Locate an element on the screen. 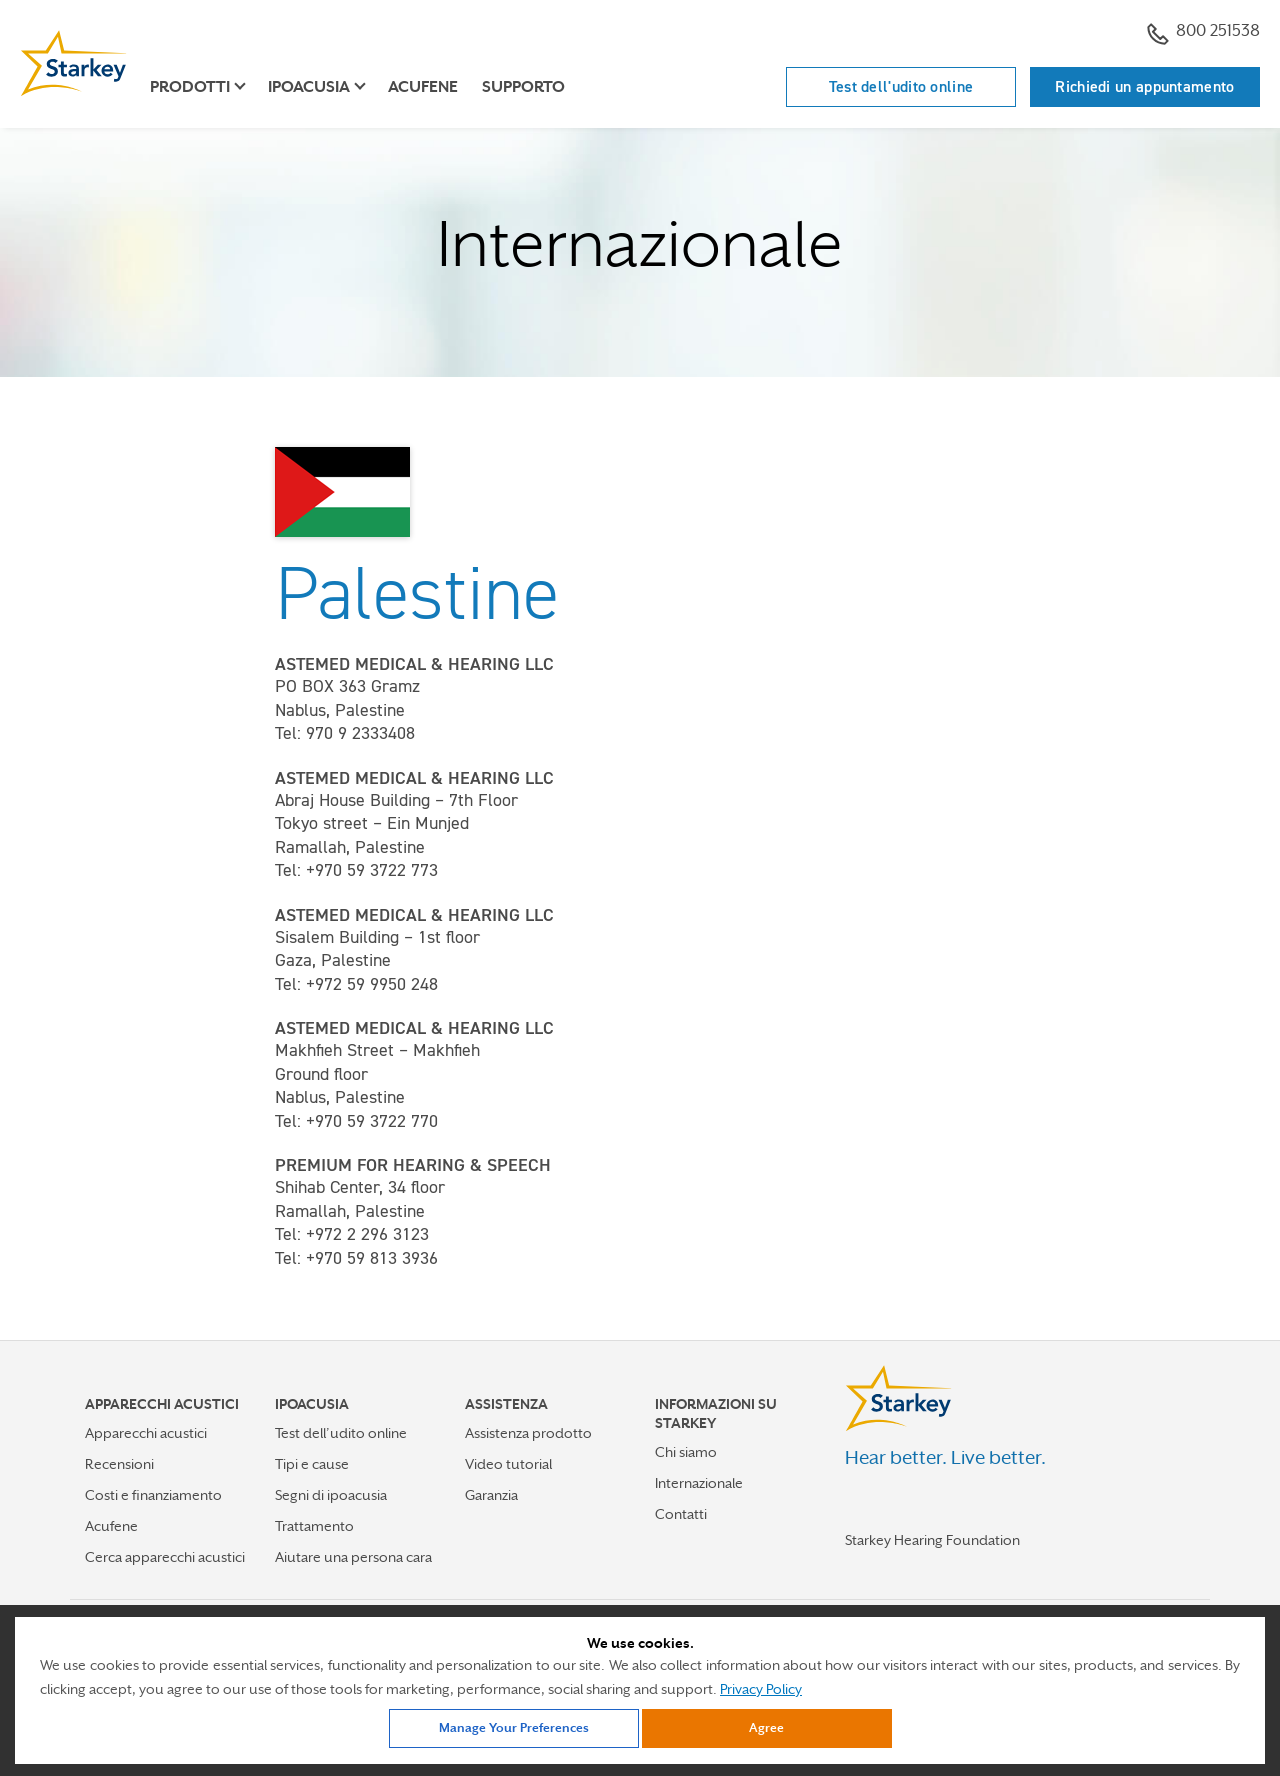 The height and width of the screenshot is (1776, 1280). Trattamento is located at coordinates (314, 1526).